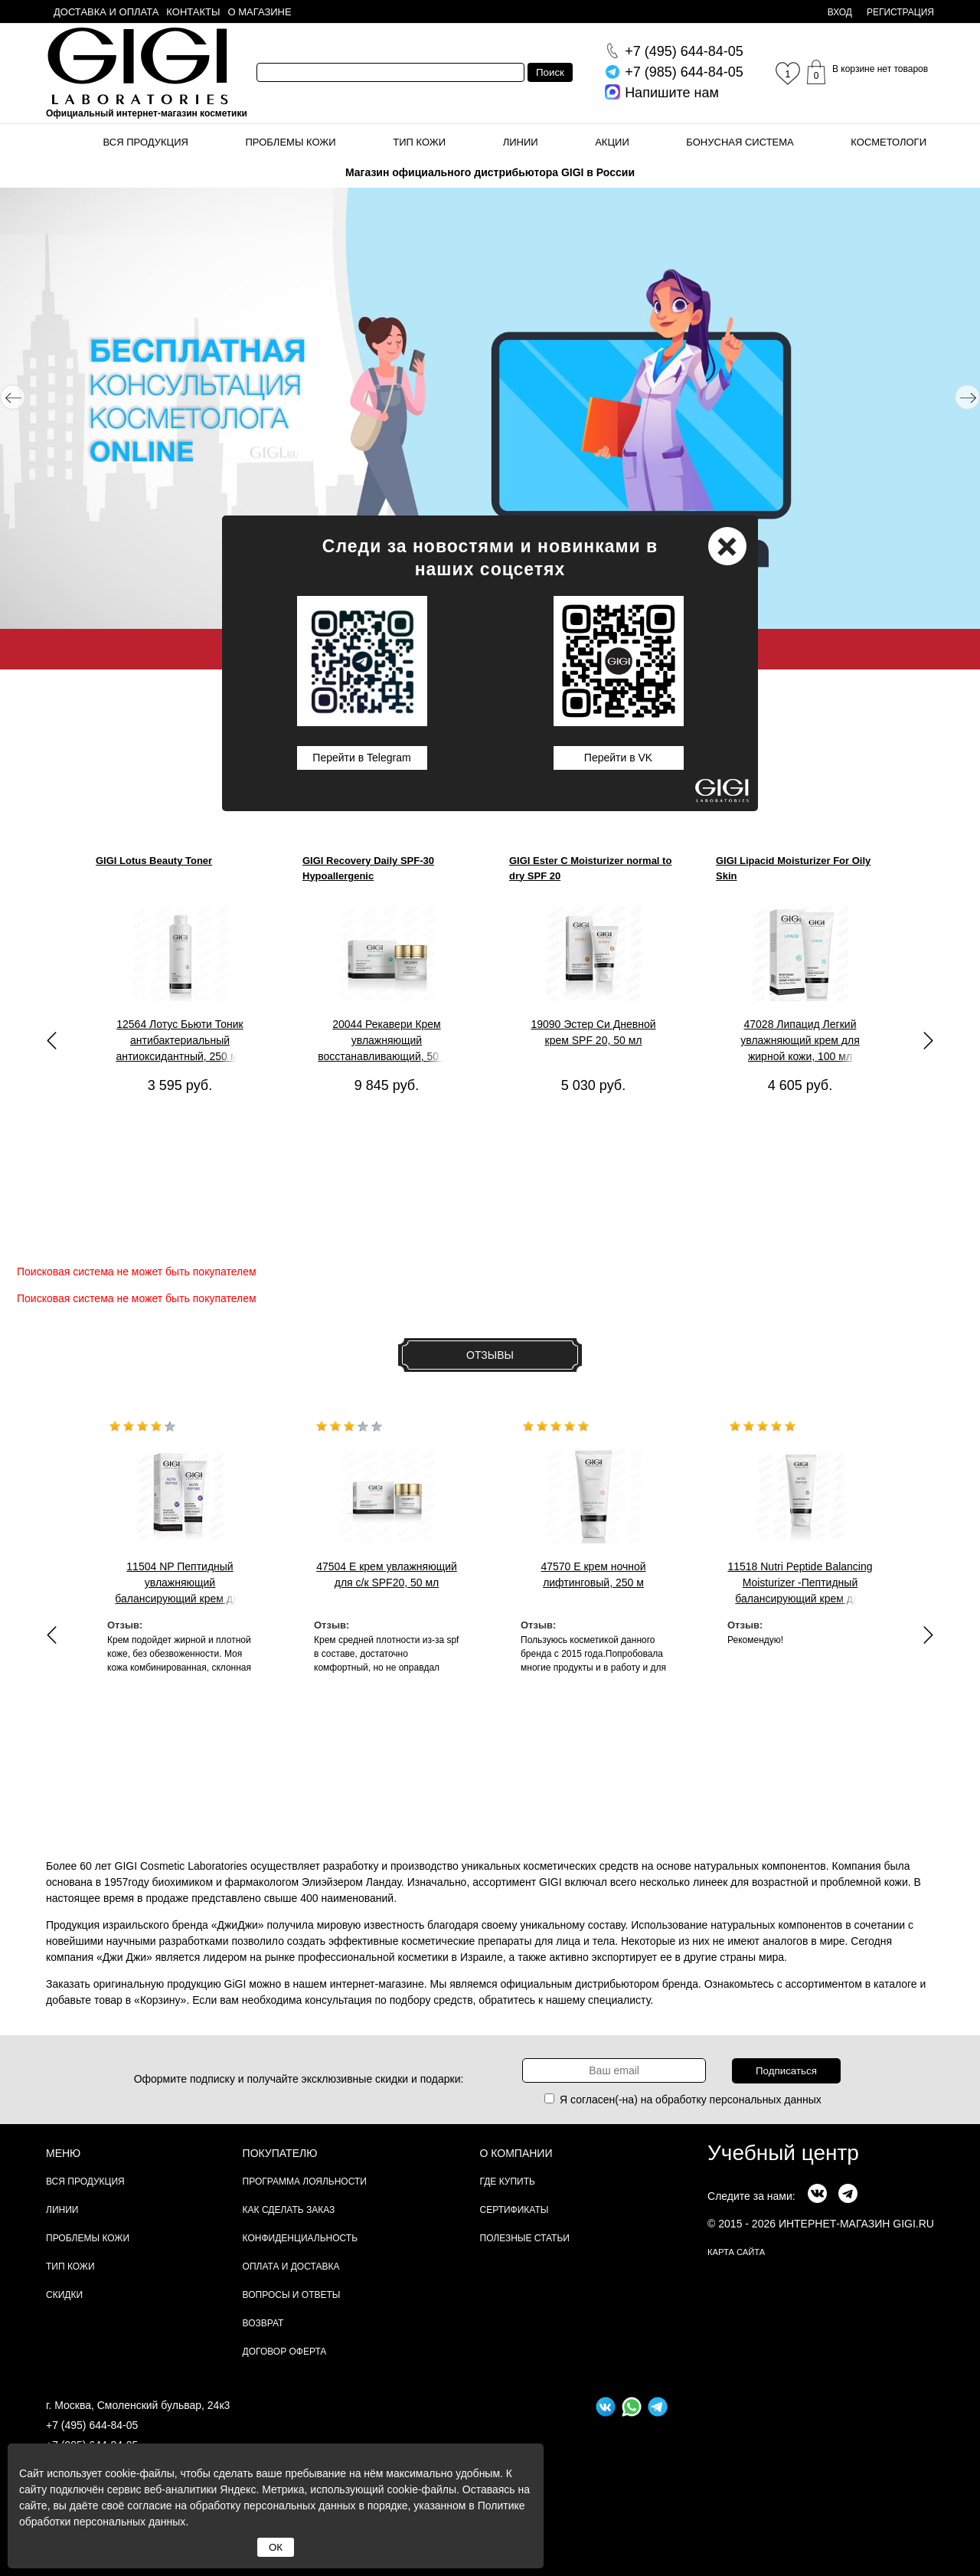 This screenshot has width=980, height=2576. Describe the element at coordinates (783, 2153) in the screenshot. I see `Учебный центр` at that location.